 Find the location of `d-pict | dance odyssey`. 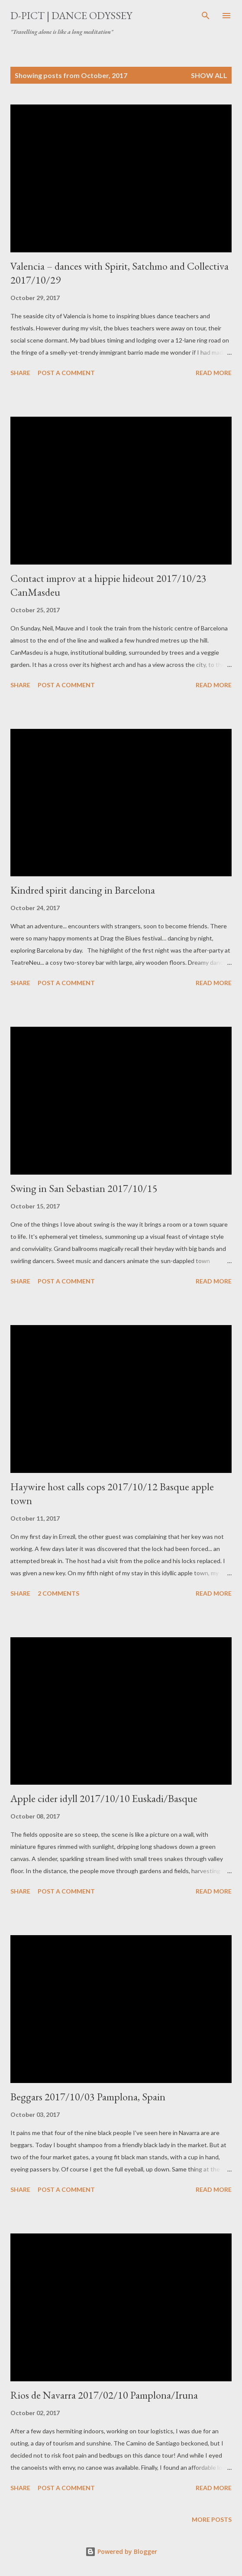

d-pict | dance odyssey is located at coordinates (71, 15).